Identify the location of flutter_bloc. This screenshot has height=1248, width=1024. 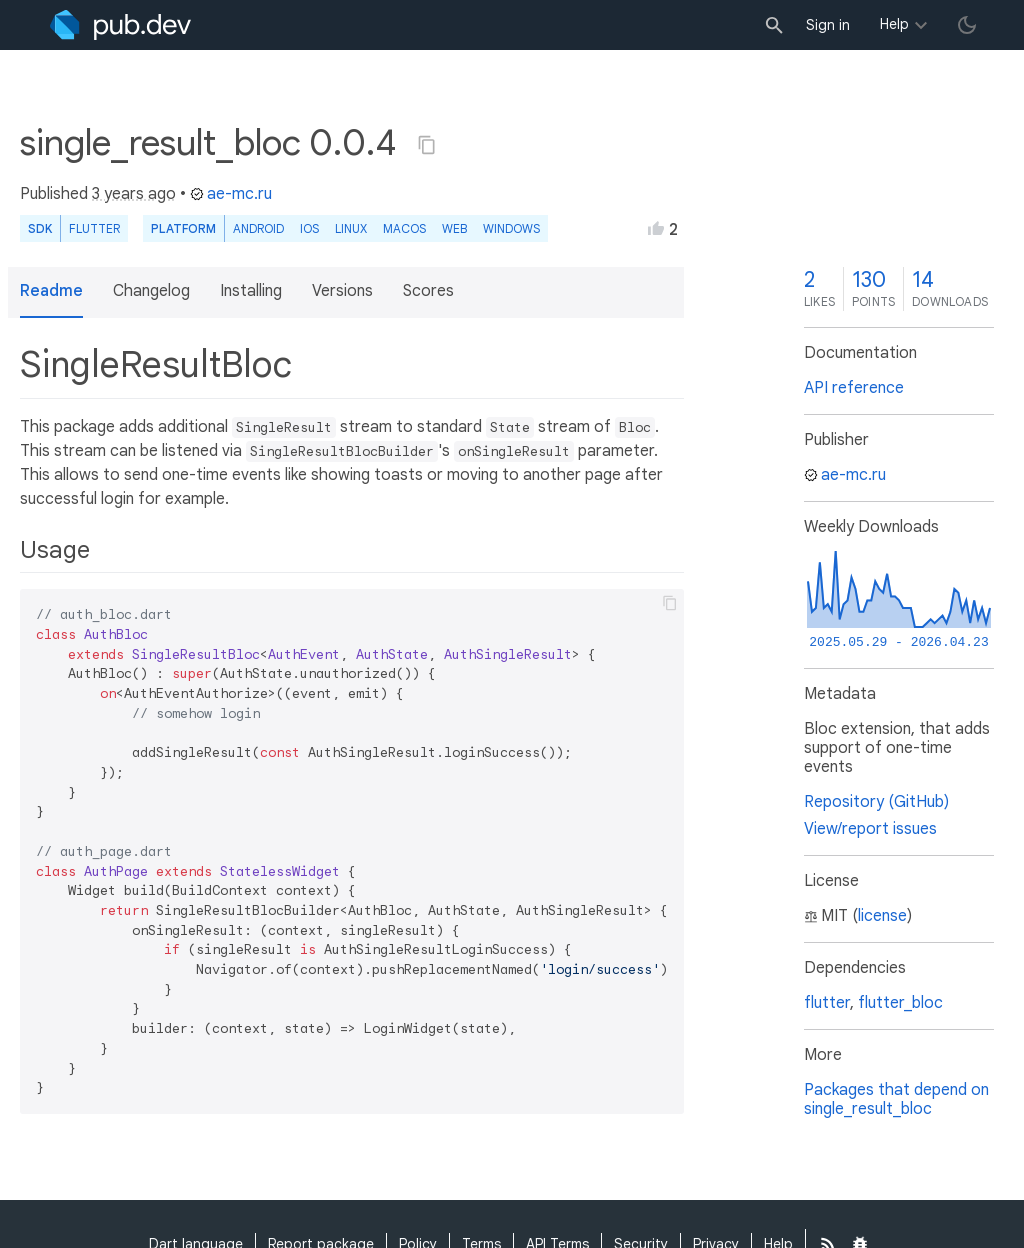
(900, 1003).